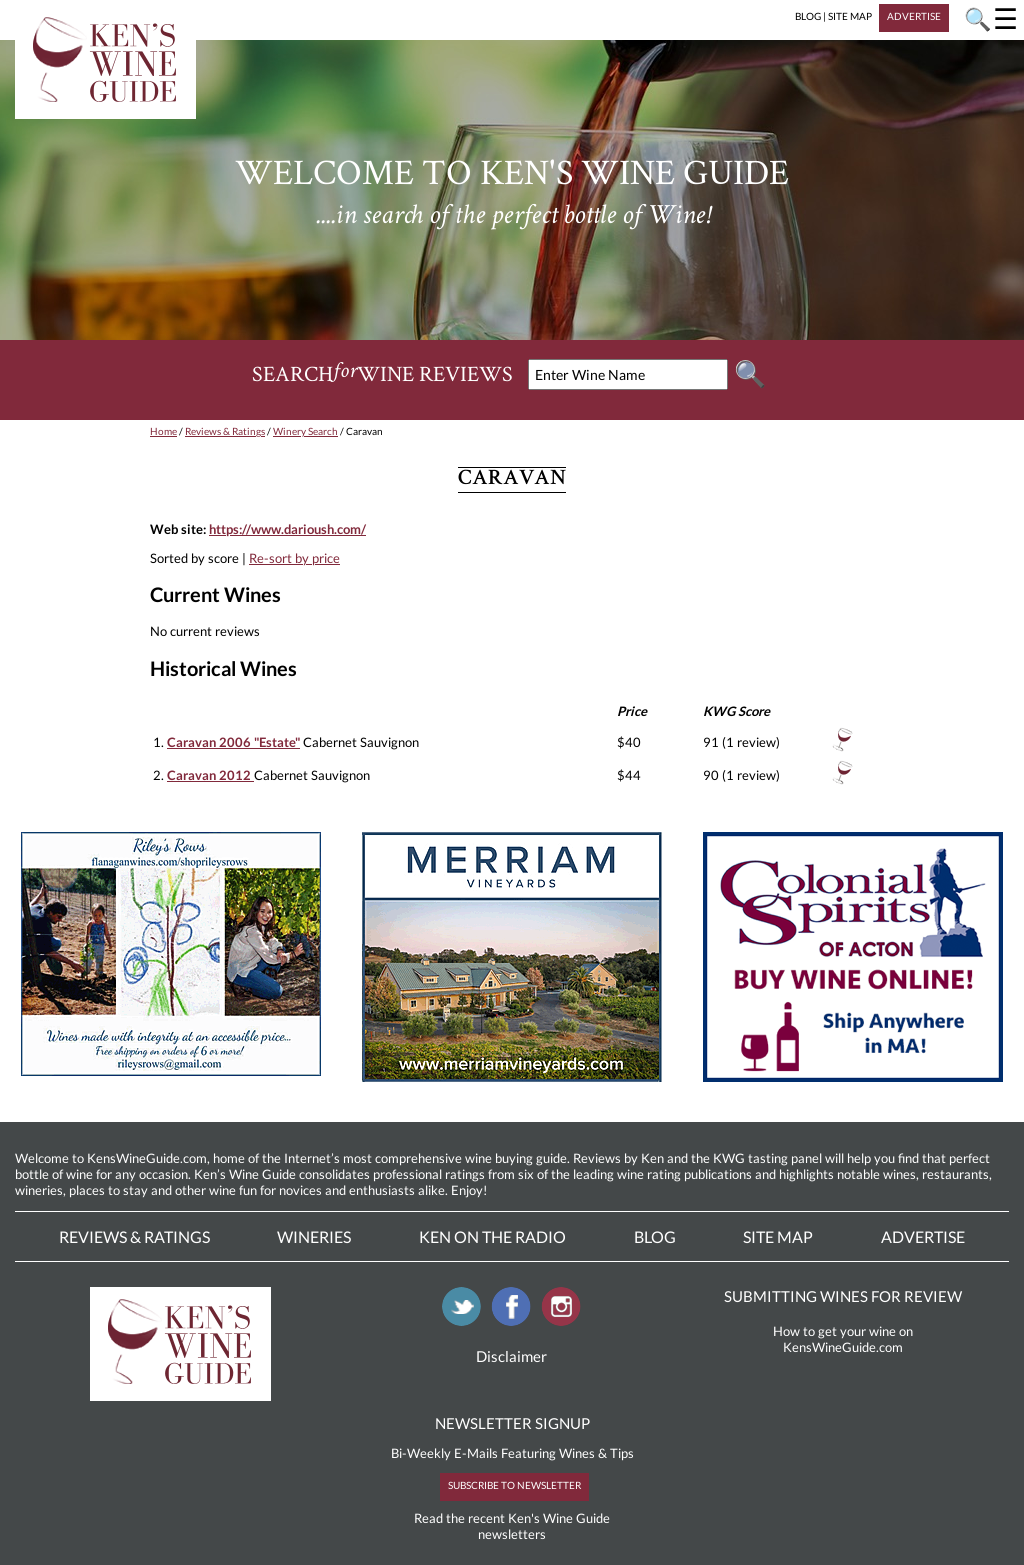 The height and width of the screenshot is (1565, 1024). Describe the element at coordinates (778, 1236) in the screenshot. I see `Site Map` at that location.